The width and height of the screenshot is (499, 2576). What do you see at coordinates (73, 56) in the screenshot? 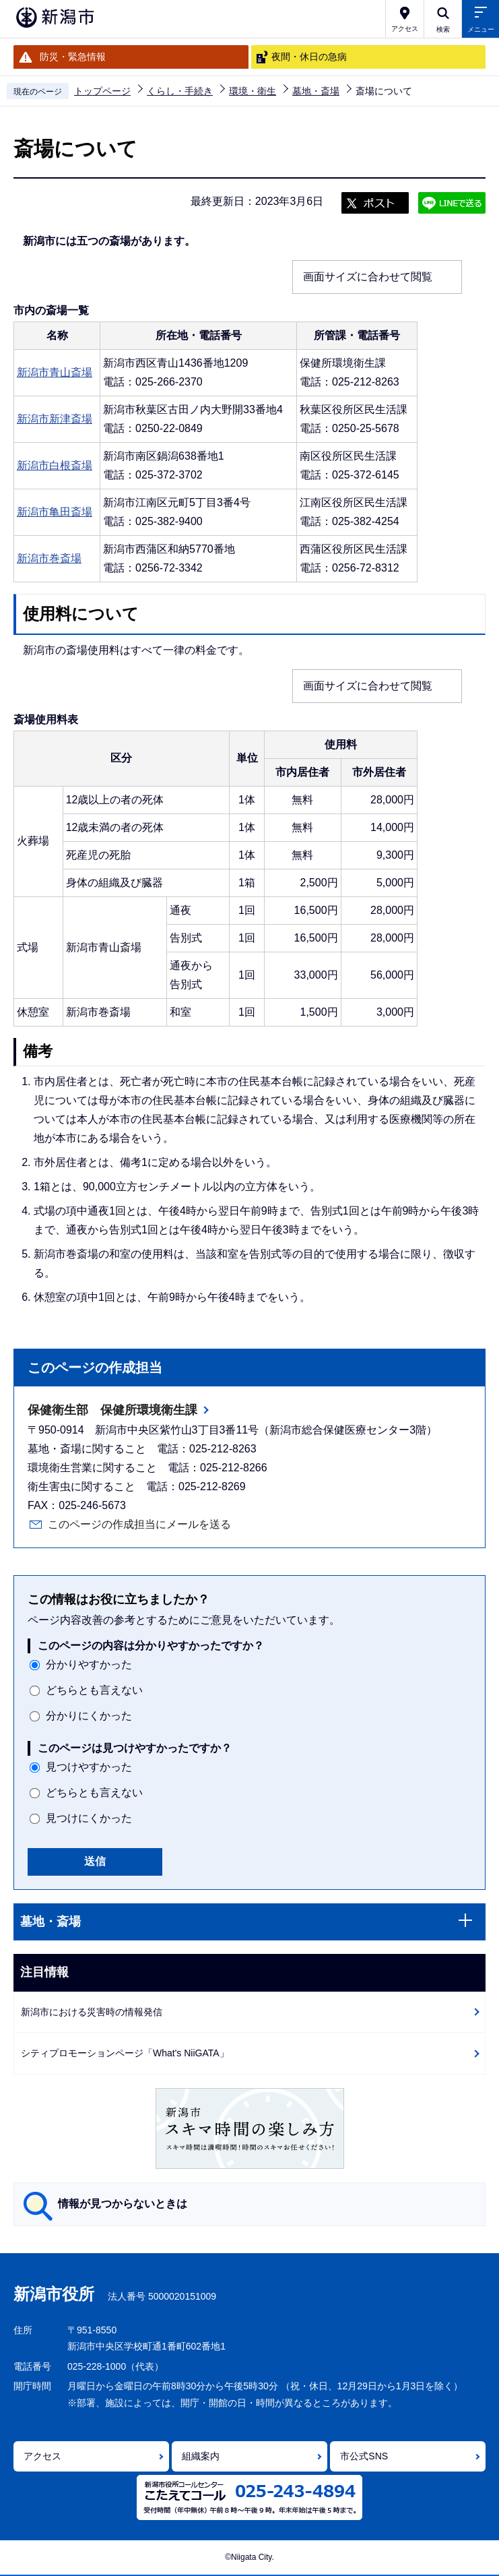
I see `防災・緊急情報` at bounding box center [73, 56].